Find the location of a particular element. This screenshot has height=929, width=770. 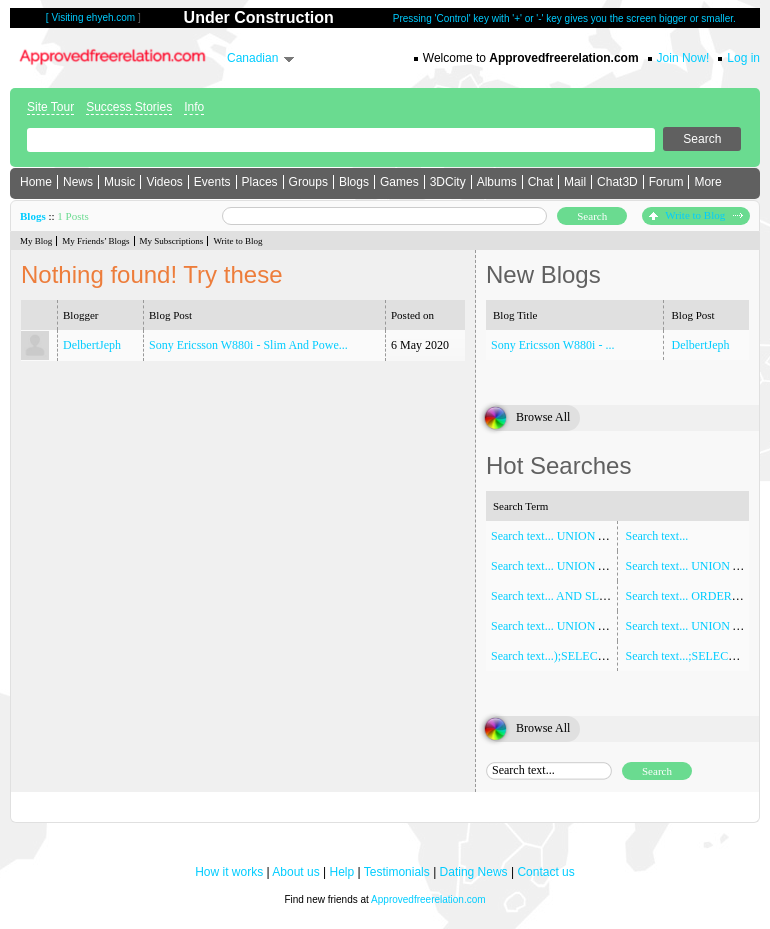

Sony Ericsson W880i - Slim And Powe... is located at coordinates (248, 345).